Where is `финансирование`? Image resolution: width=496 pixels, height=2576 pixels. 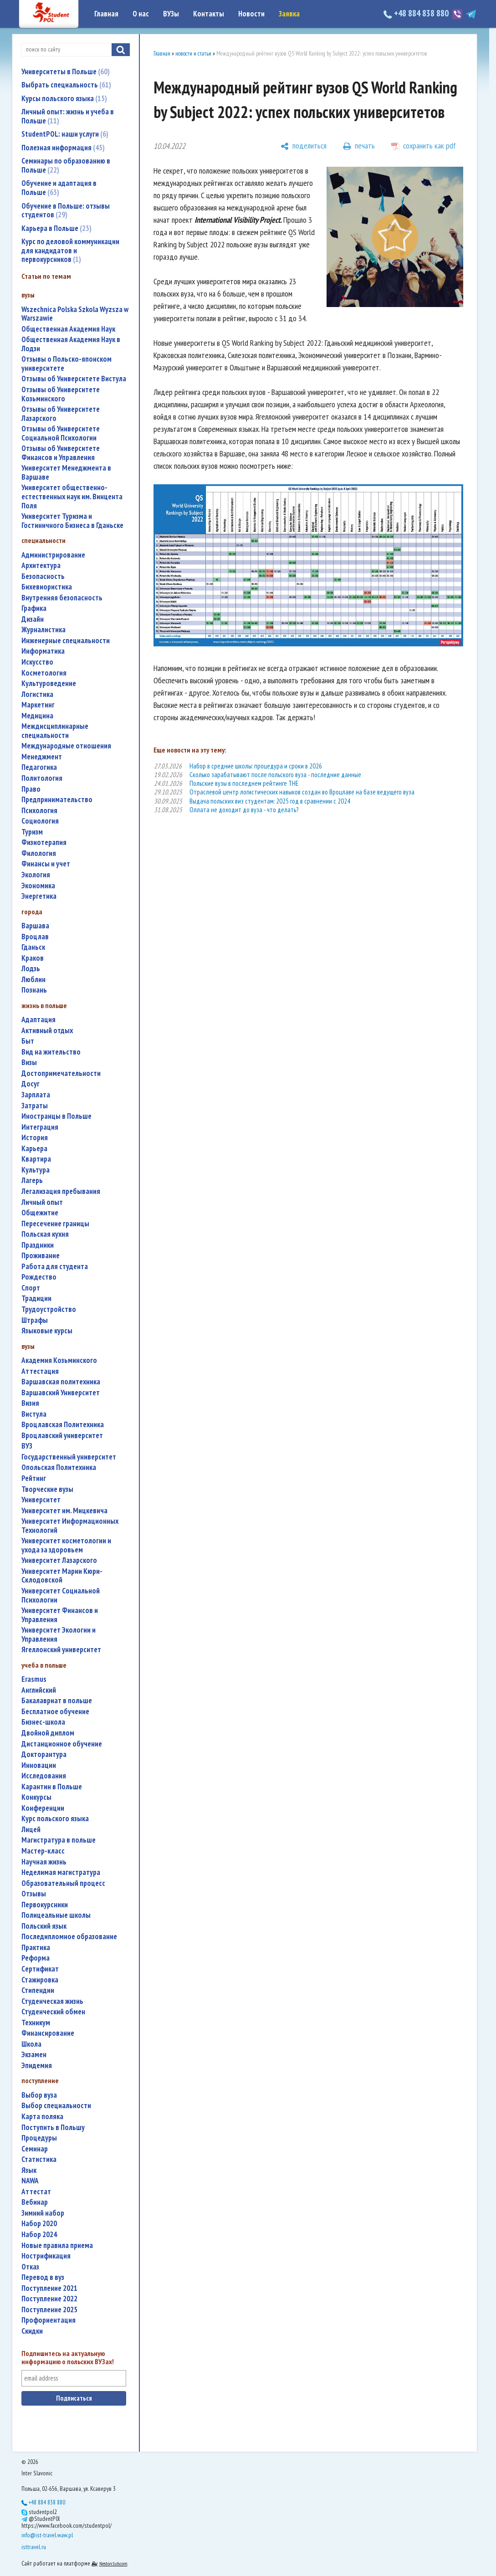
финансирование is located at coordinates (47, 2033).